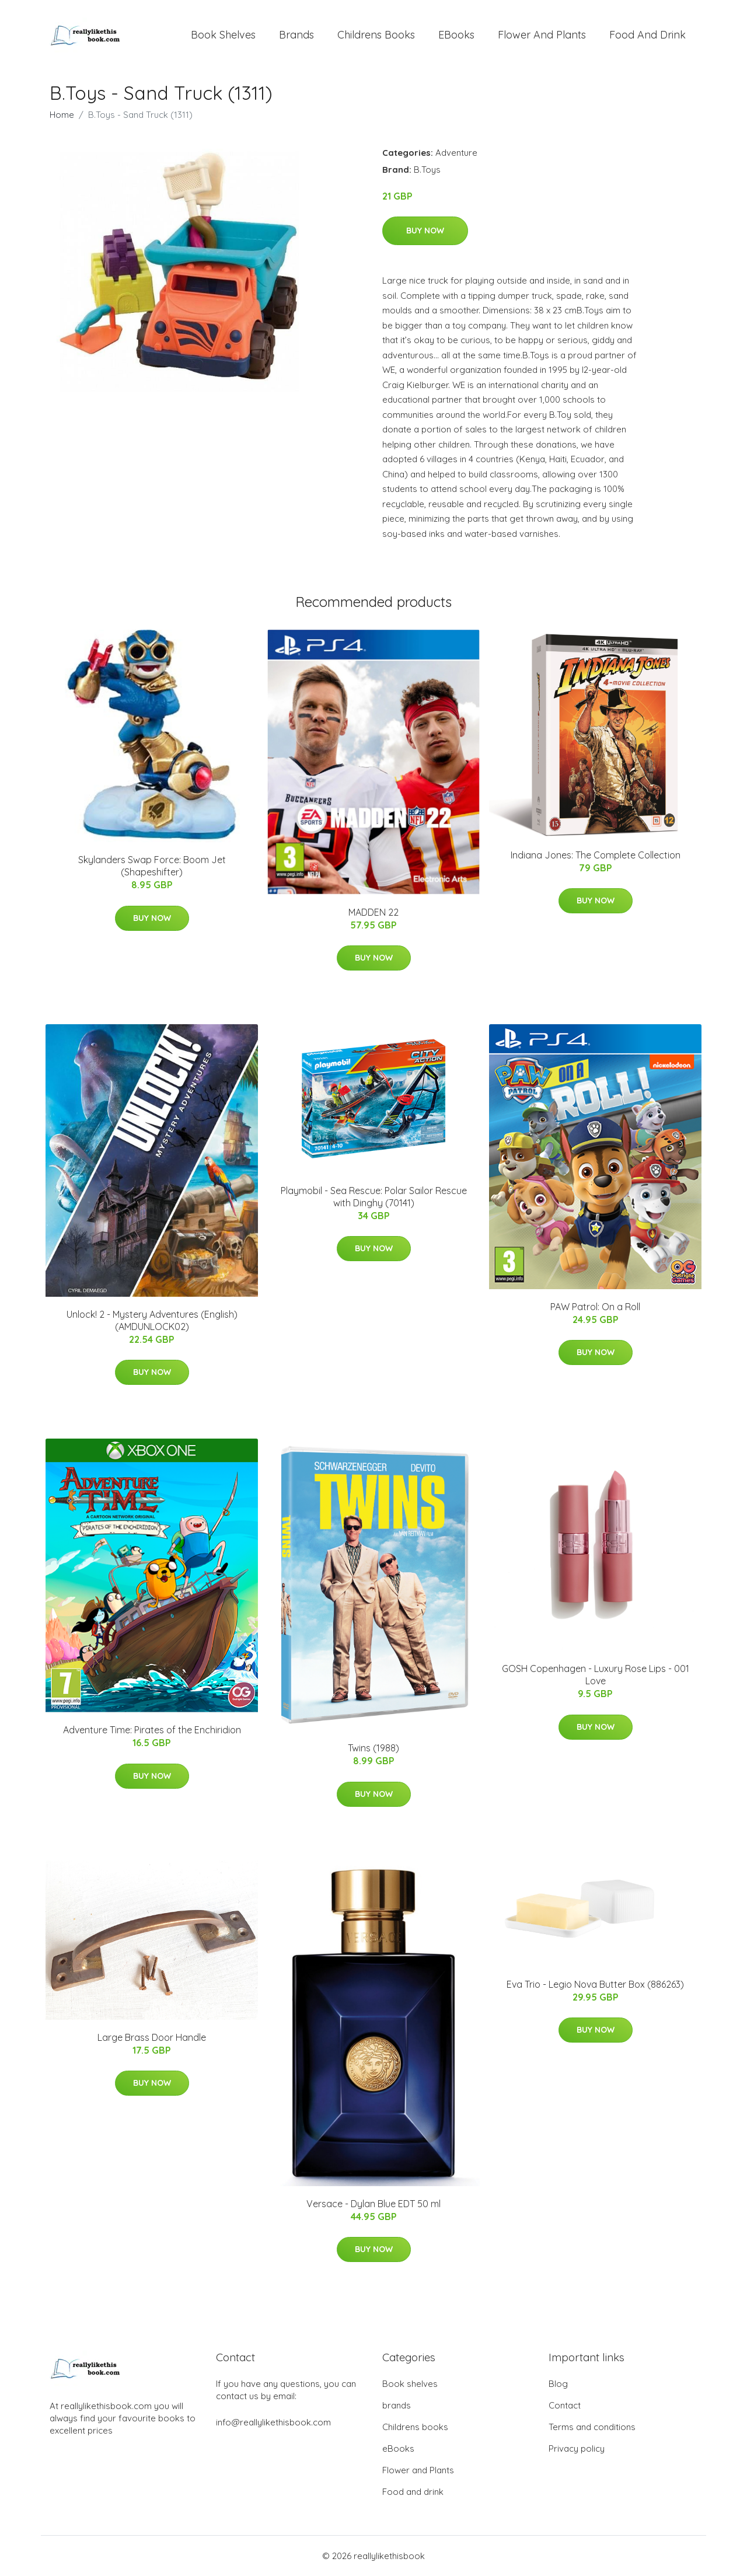 Image resolution: width=747 pixels, height=2576 pixels. I want to click on Food and drink, so click(647, 34).